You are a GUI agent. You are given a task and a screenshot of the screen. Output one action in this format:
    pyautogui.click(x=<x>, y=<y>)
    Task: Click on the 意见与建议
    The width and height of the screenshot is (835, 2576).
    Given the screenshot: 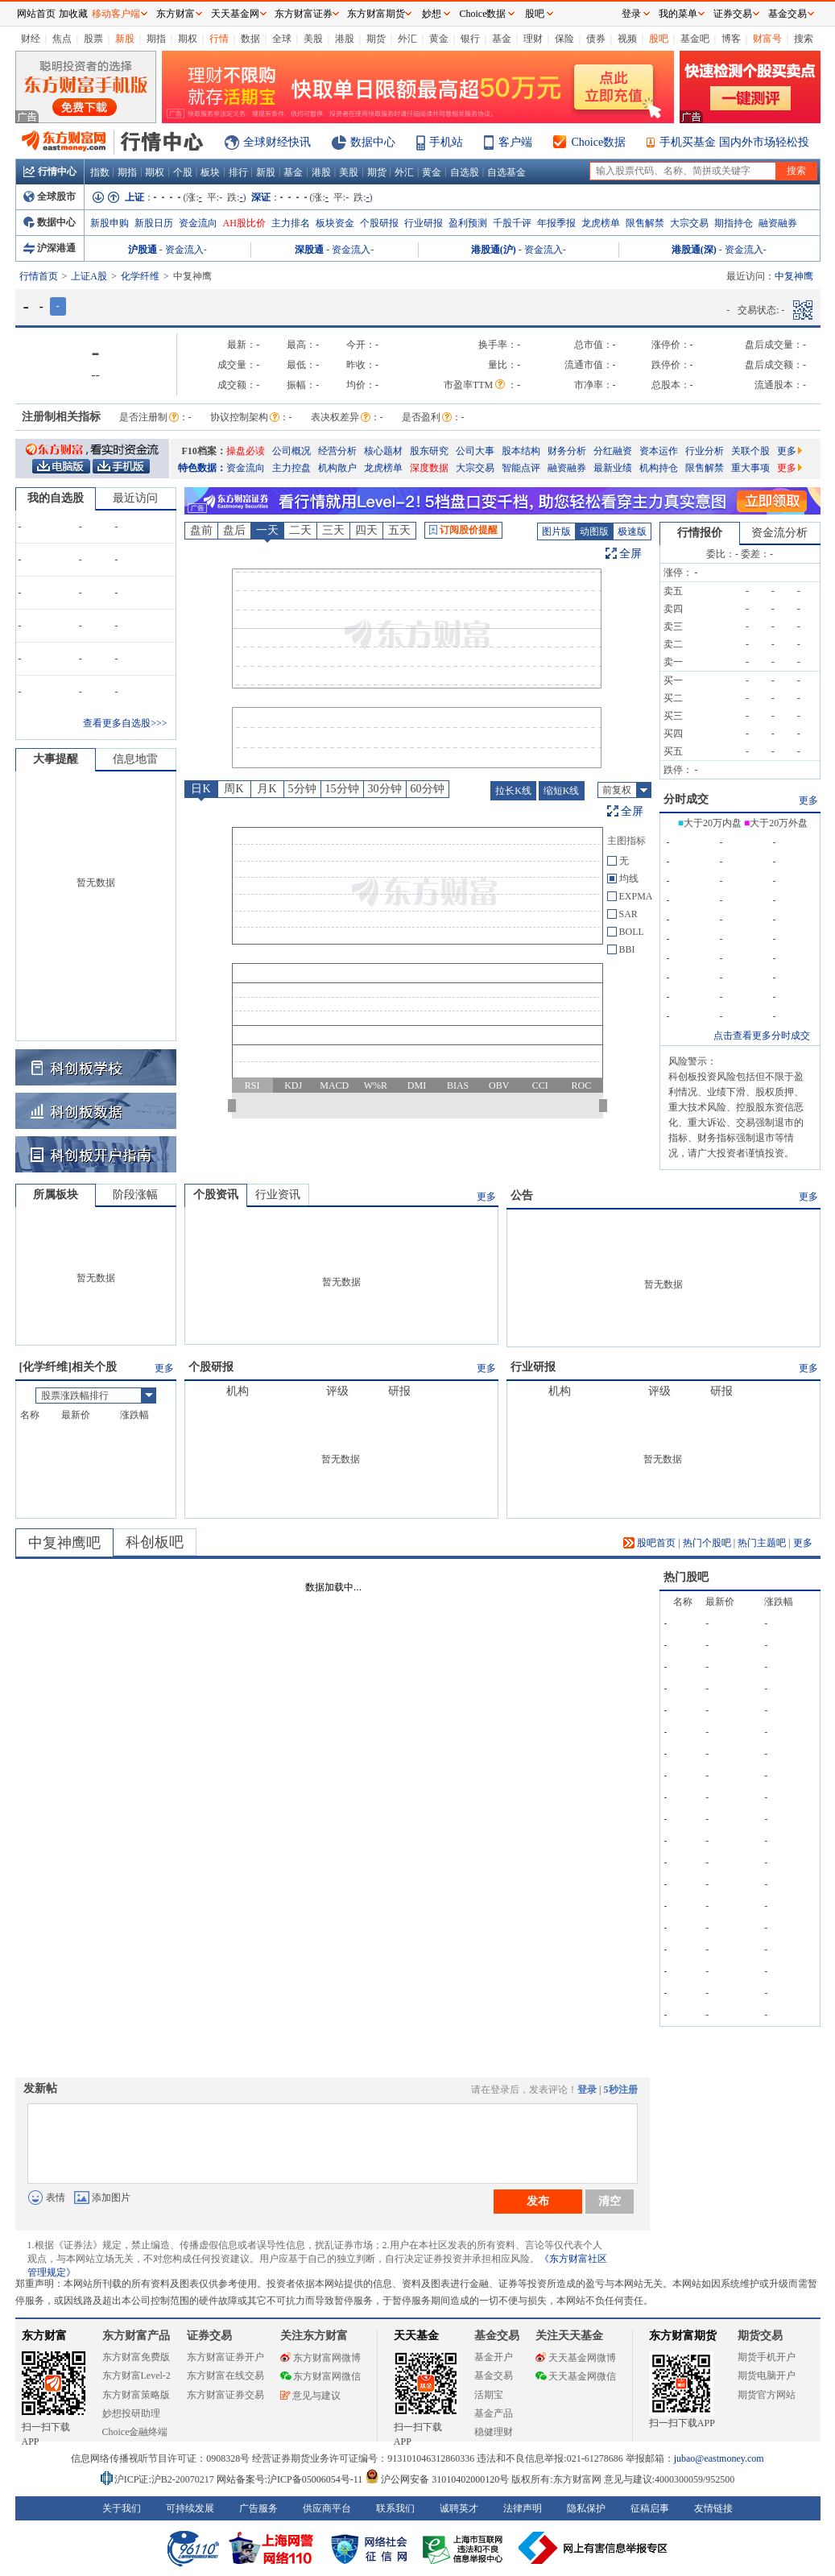 What is the action you would take?
    pyautogui.click(x=310, y=2395)
    